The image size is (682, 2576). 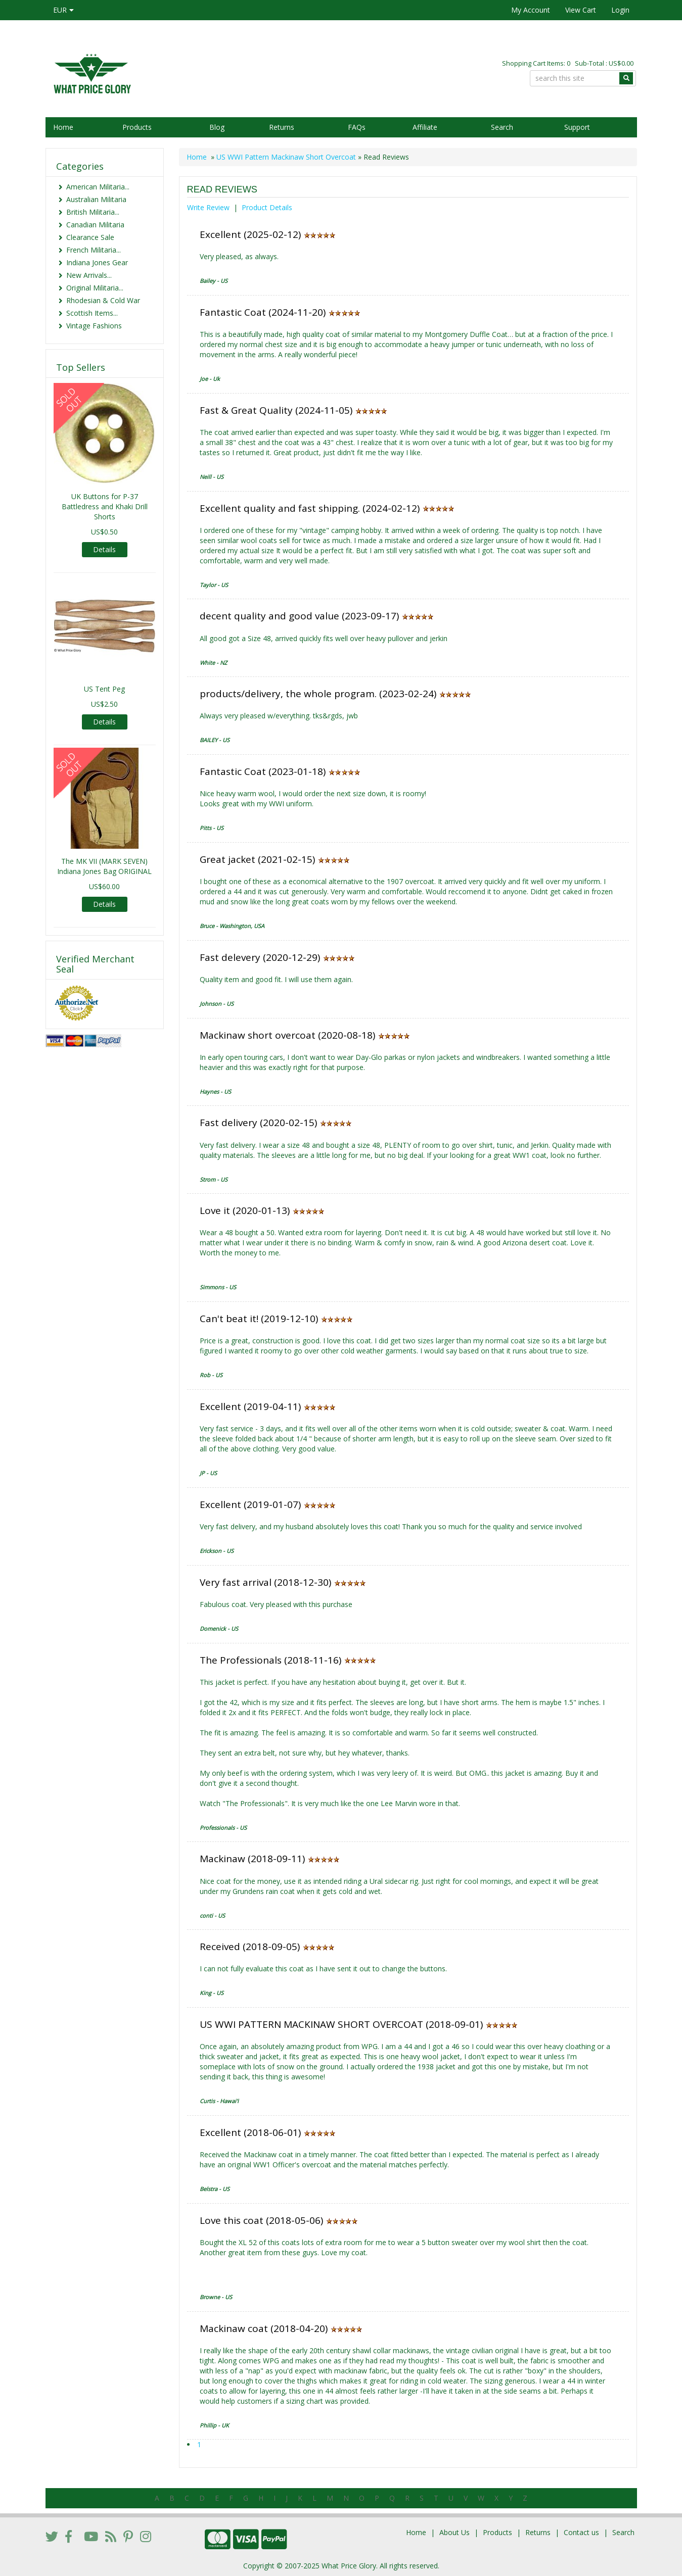 What do you see at coordinates (580, 10) in the screenshot?
I see `View Cart` at bounding box center [580, 10].